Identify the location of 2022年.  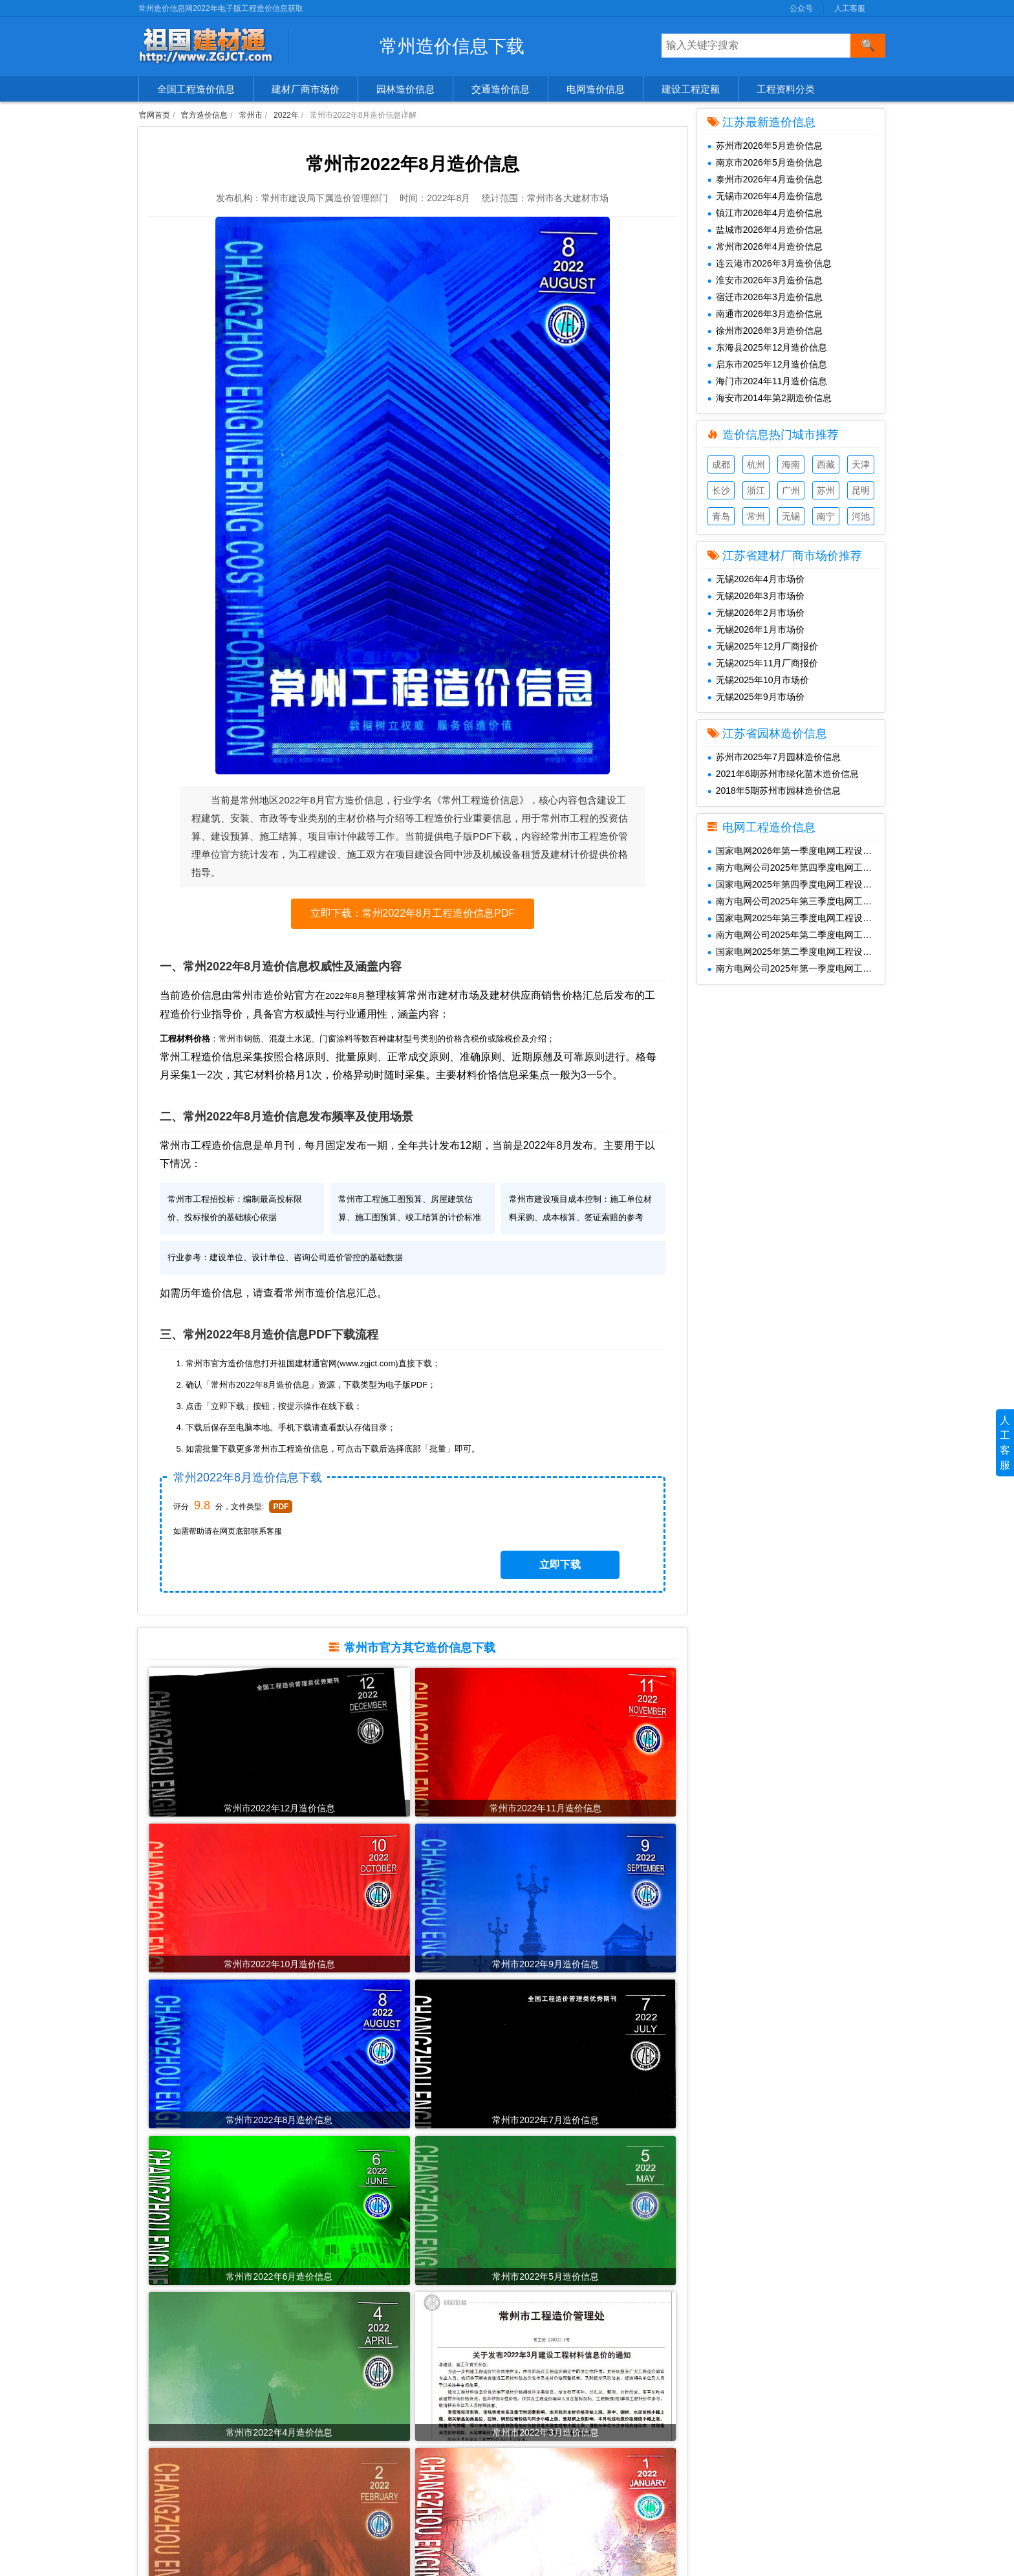
(286, 115).